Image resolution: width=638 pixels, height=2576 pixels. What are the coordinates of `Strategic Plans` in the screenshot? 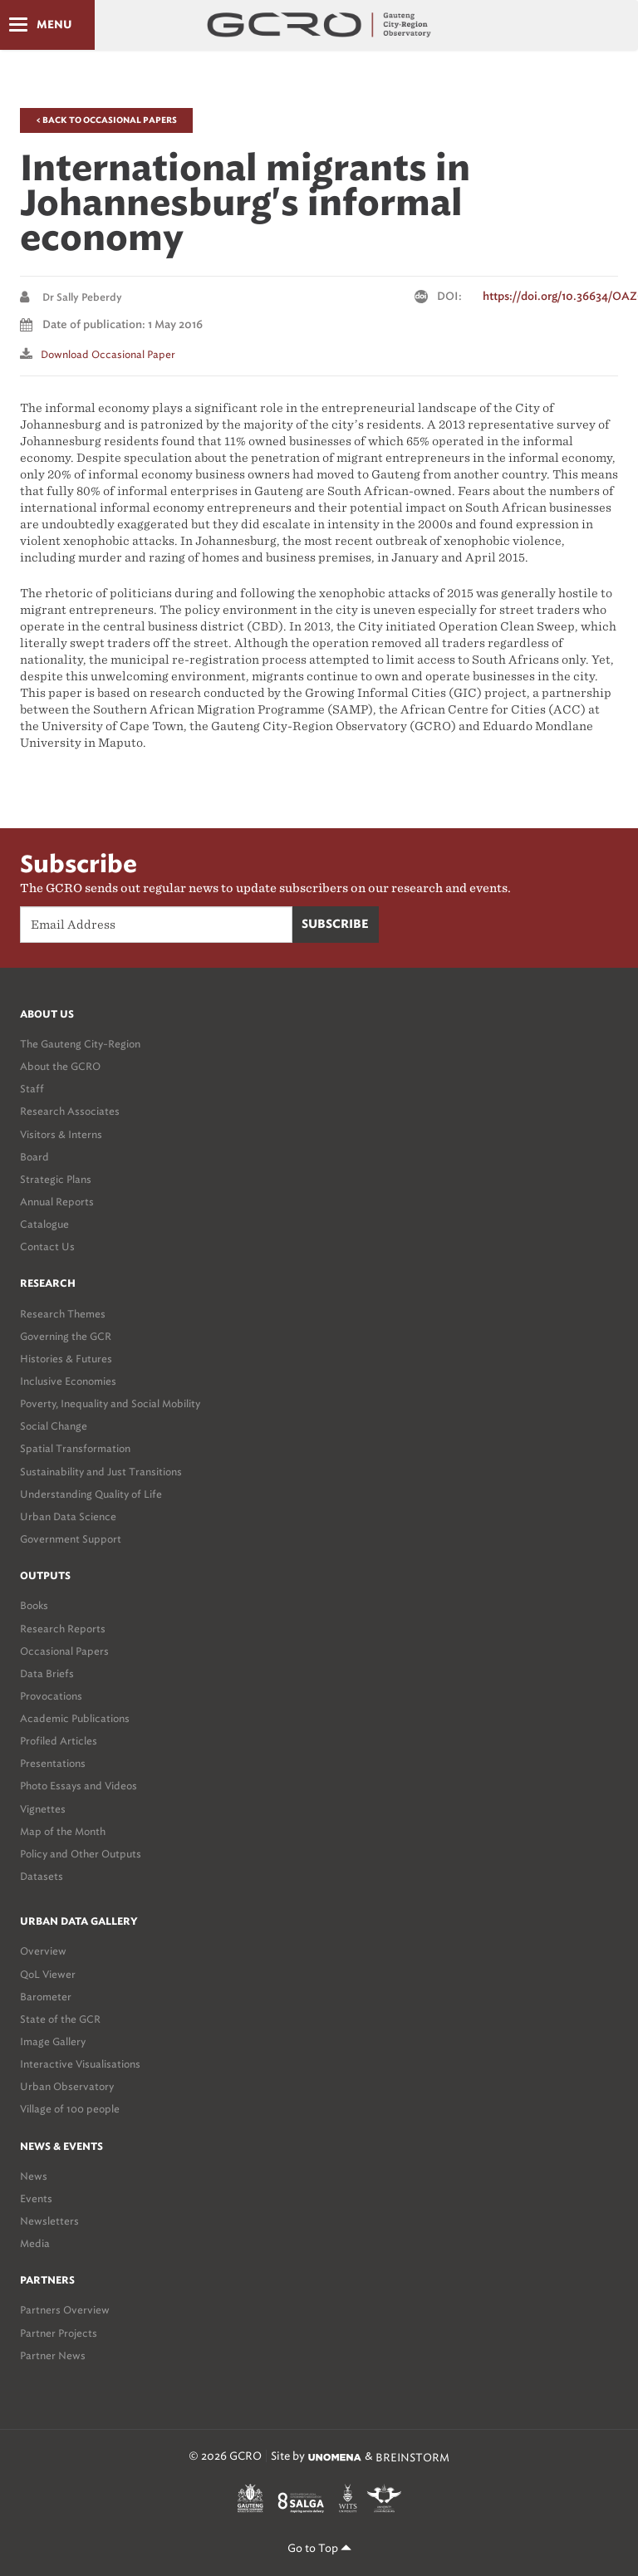 It's located at (55, 1179).